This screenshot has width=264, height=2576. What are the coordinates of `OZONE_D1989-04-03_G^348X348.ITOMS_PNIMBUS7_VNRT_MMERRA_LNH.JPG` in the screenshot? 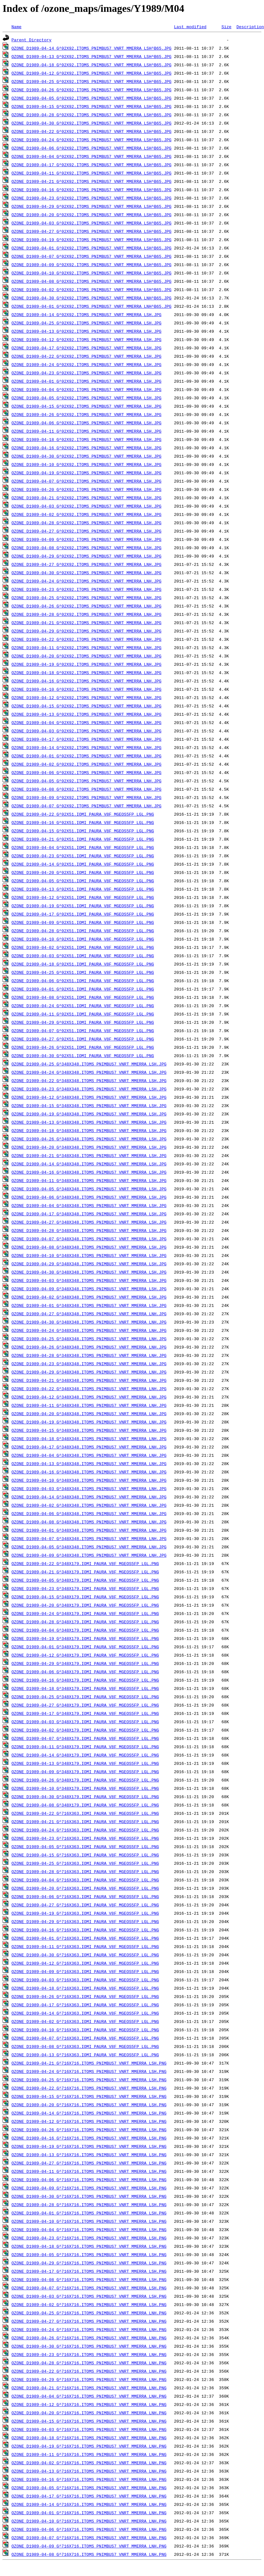 It's located at (89, 1488).